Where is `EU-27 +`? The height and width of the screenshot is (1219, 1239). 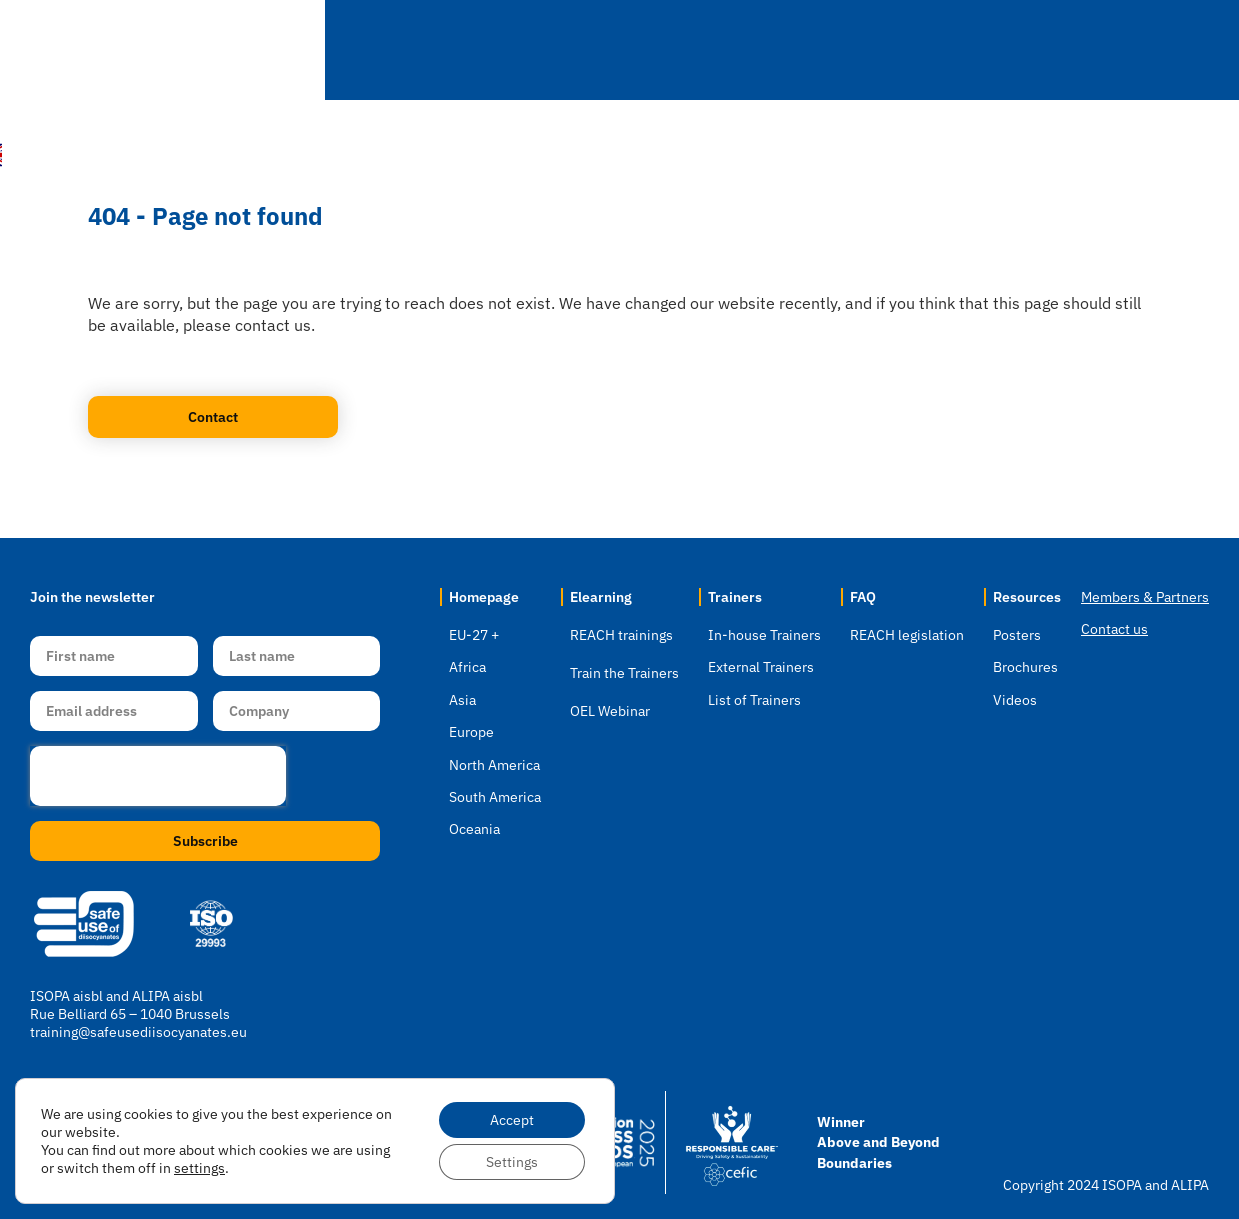 EU-27 + is located at coordinates (474, 635).